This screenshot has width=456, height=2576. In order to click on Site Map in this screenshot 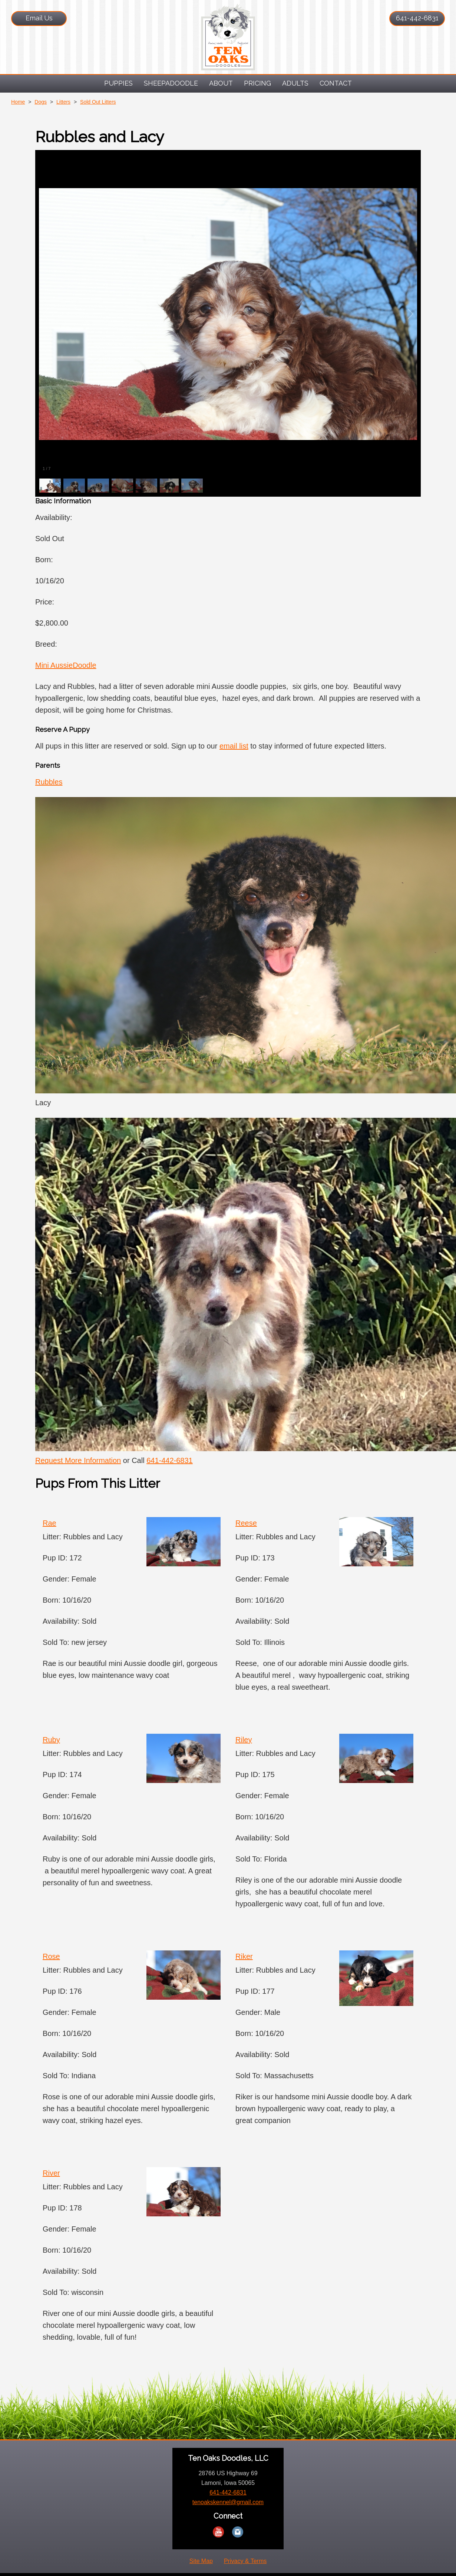, I will do `click(201, 2561)`.